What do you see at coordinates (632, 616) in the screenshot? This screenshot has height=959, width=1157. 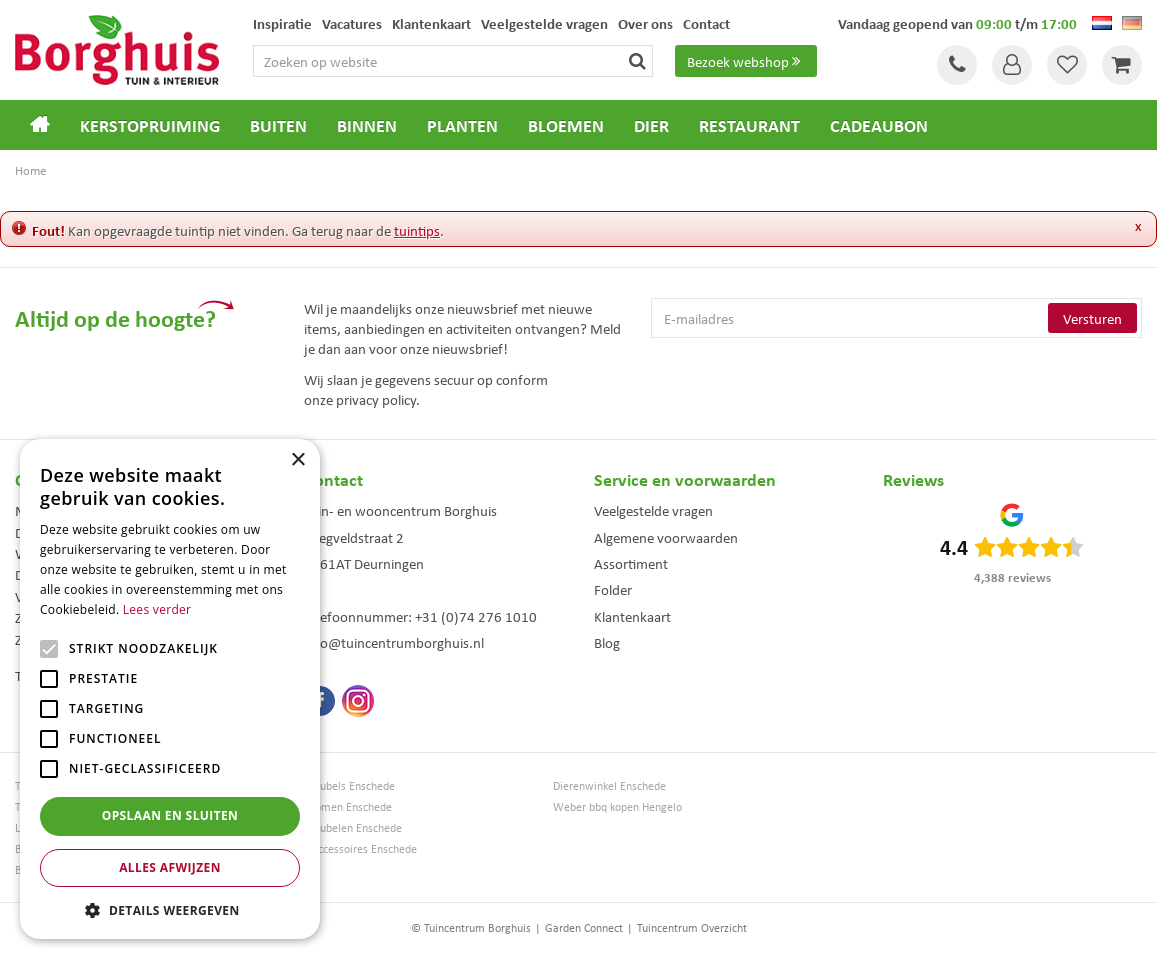 I see `Klantenkaart` at bounding box center [632, 616].